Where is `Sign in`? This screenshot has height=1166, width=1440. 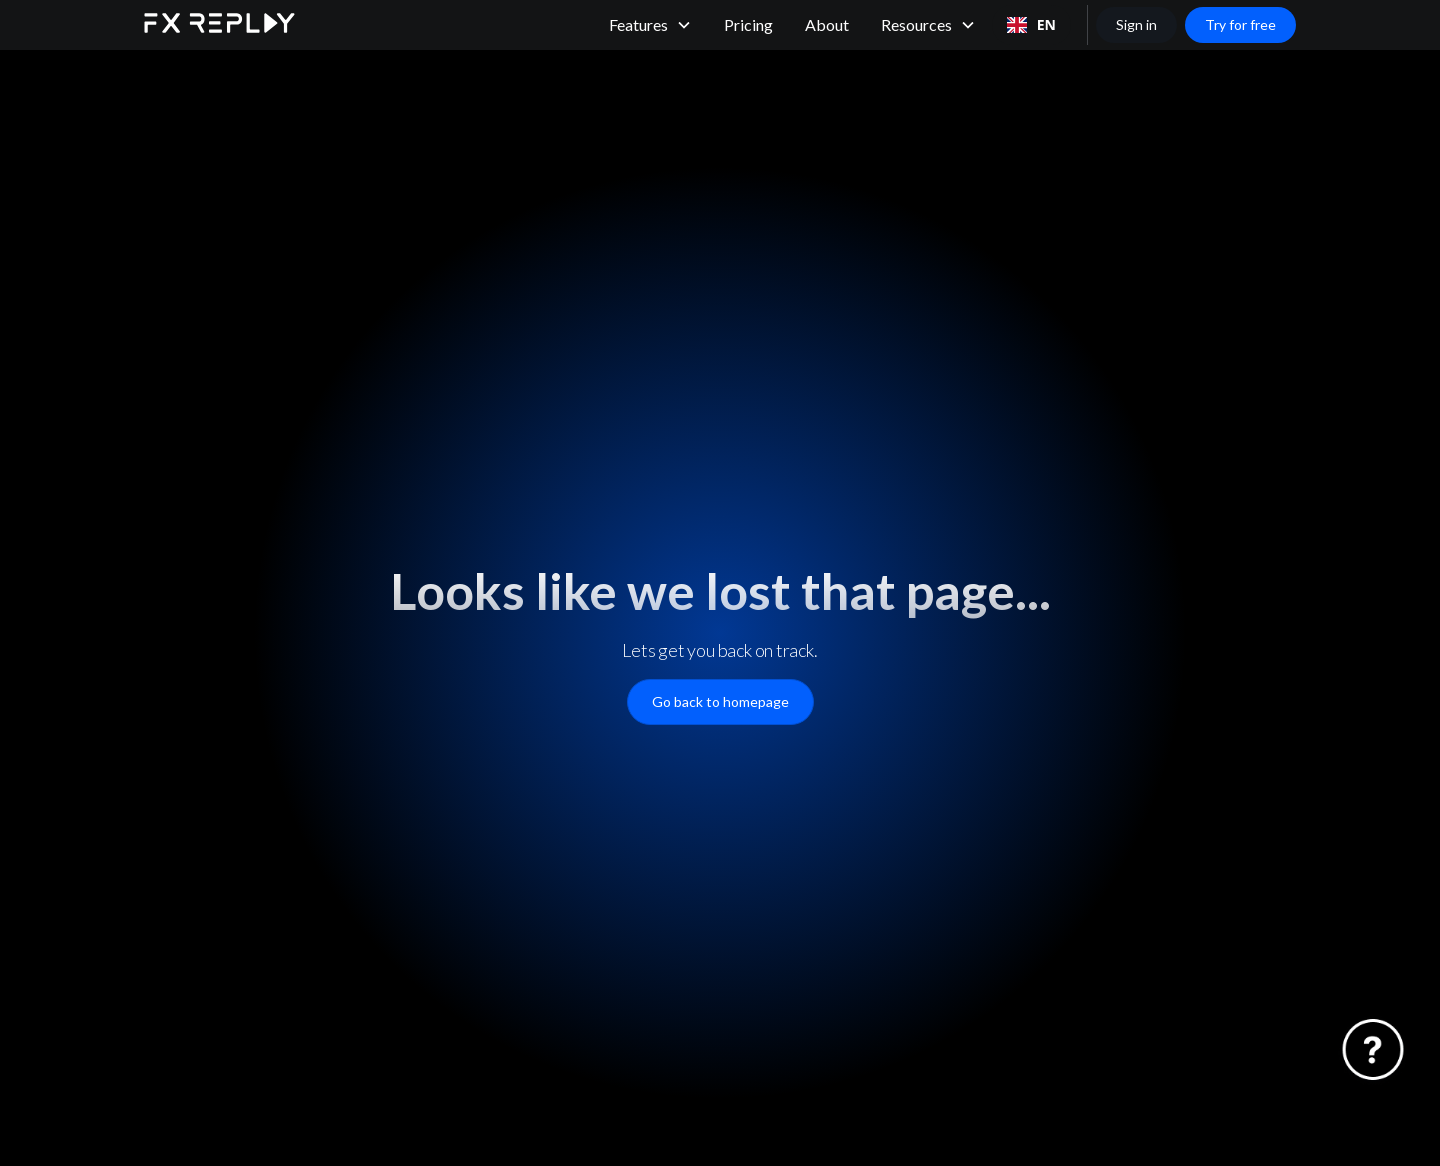
Sign in is located at coordinates (1136, 24).